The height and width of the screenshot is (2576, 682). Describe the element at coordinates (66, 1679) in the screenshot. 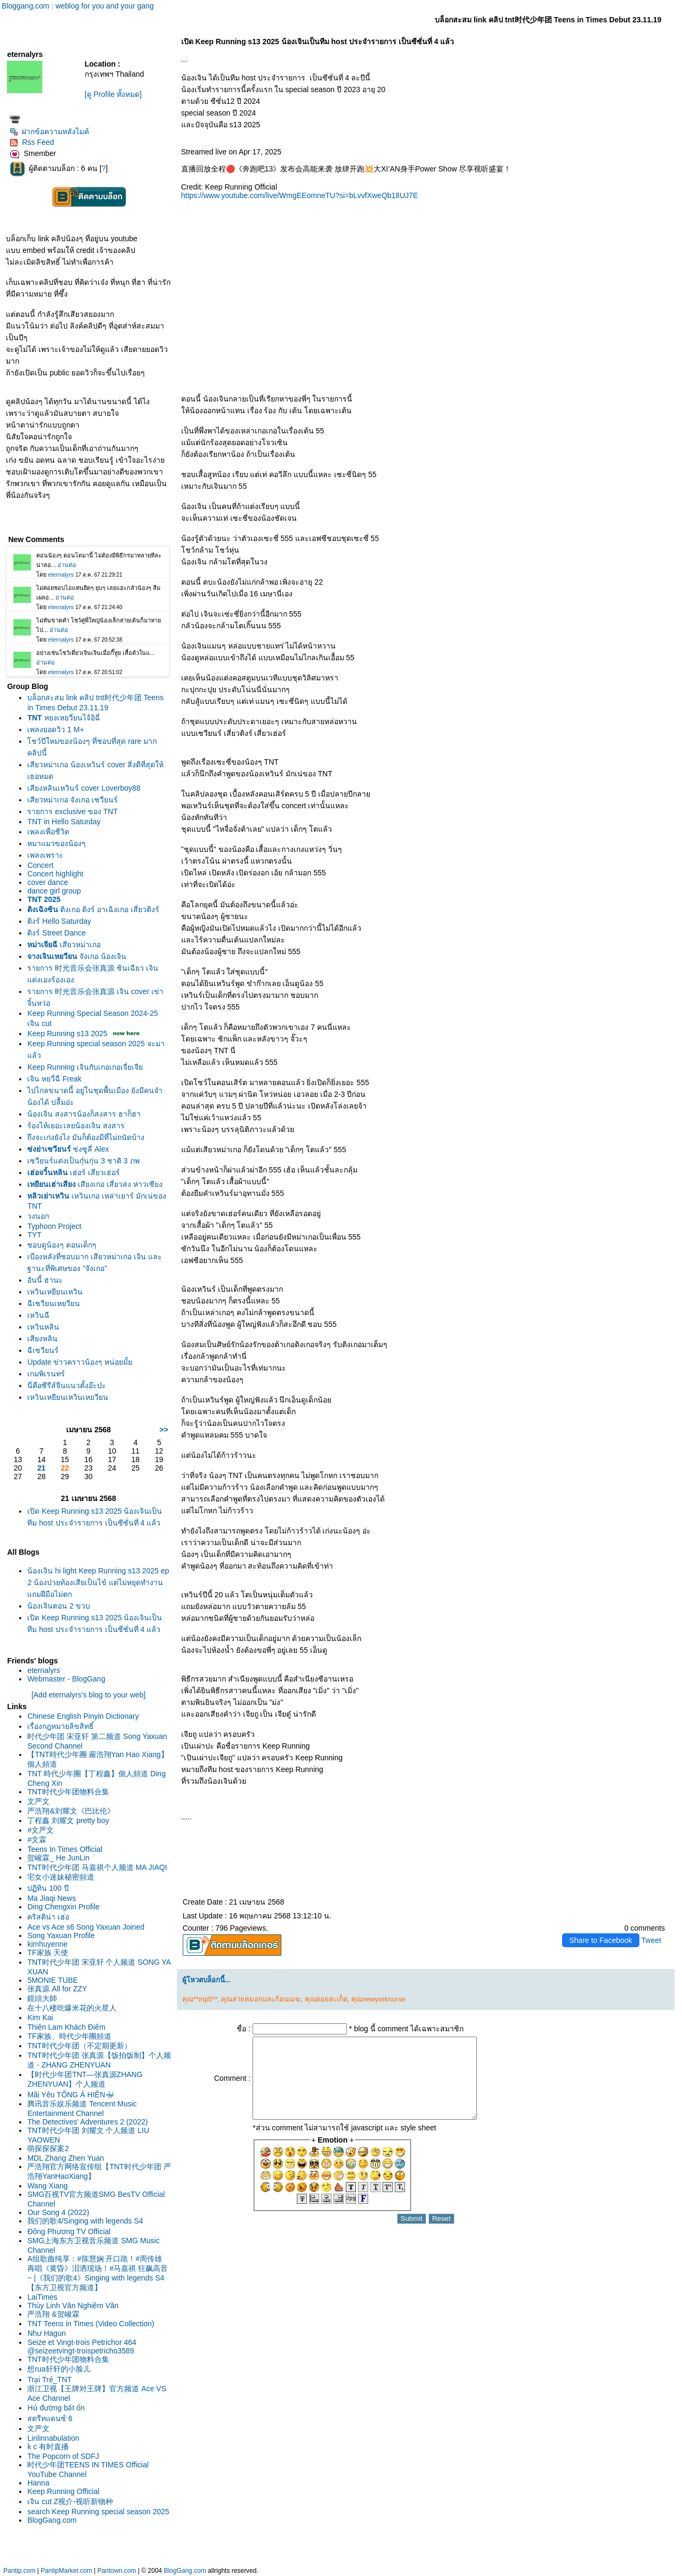

I see `Webmaster - BlogGang` at that location.